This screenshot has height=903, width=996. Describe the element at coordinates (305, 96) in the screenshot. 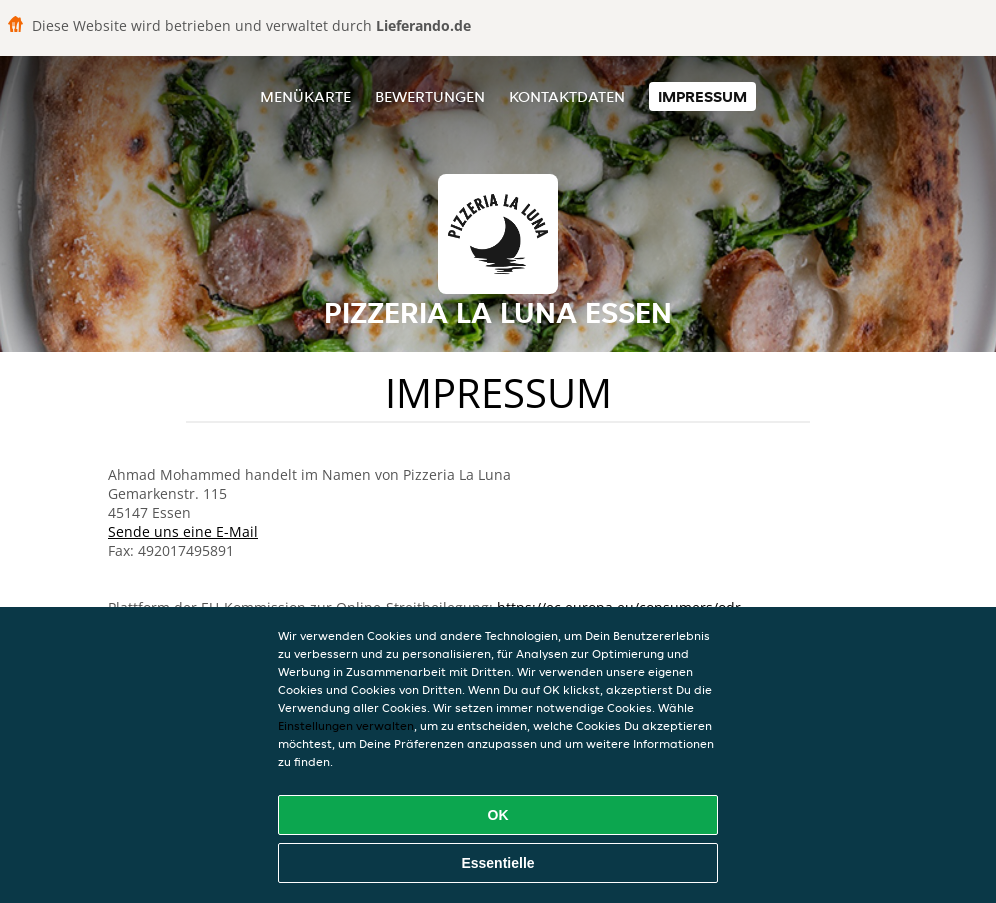

I see `Menükarte` at that location.